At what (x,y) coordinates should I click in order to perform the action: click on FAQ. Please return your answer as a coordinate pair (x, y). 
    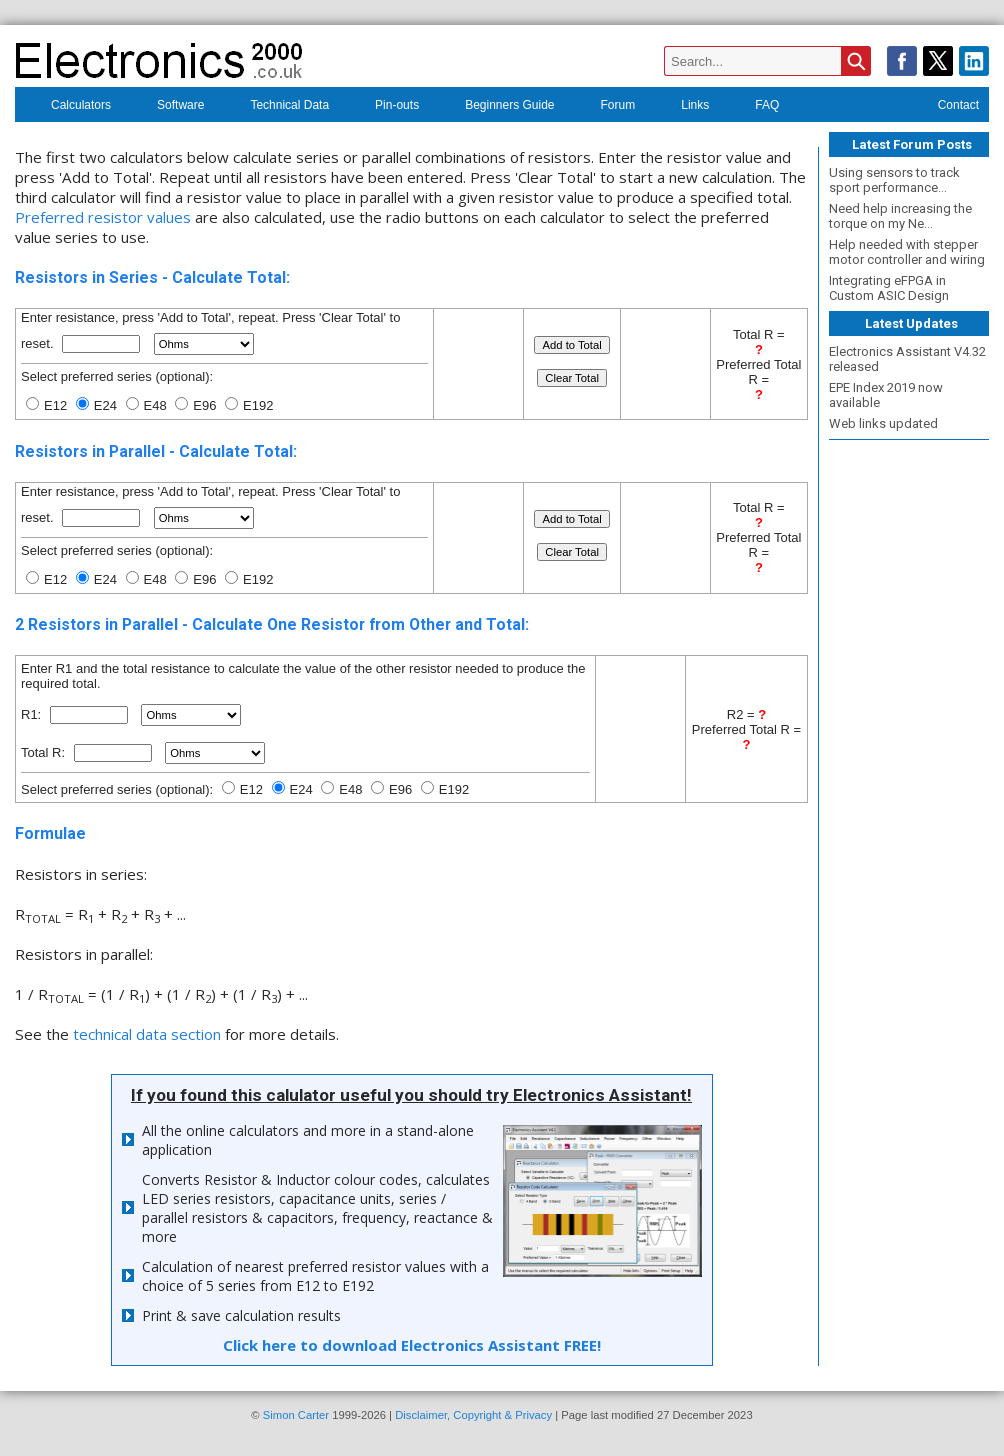
    Looking at the image, I should click on (754, 107).